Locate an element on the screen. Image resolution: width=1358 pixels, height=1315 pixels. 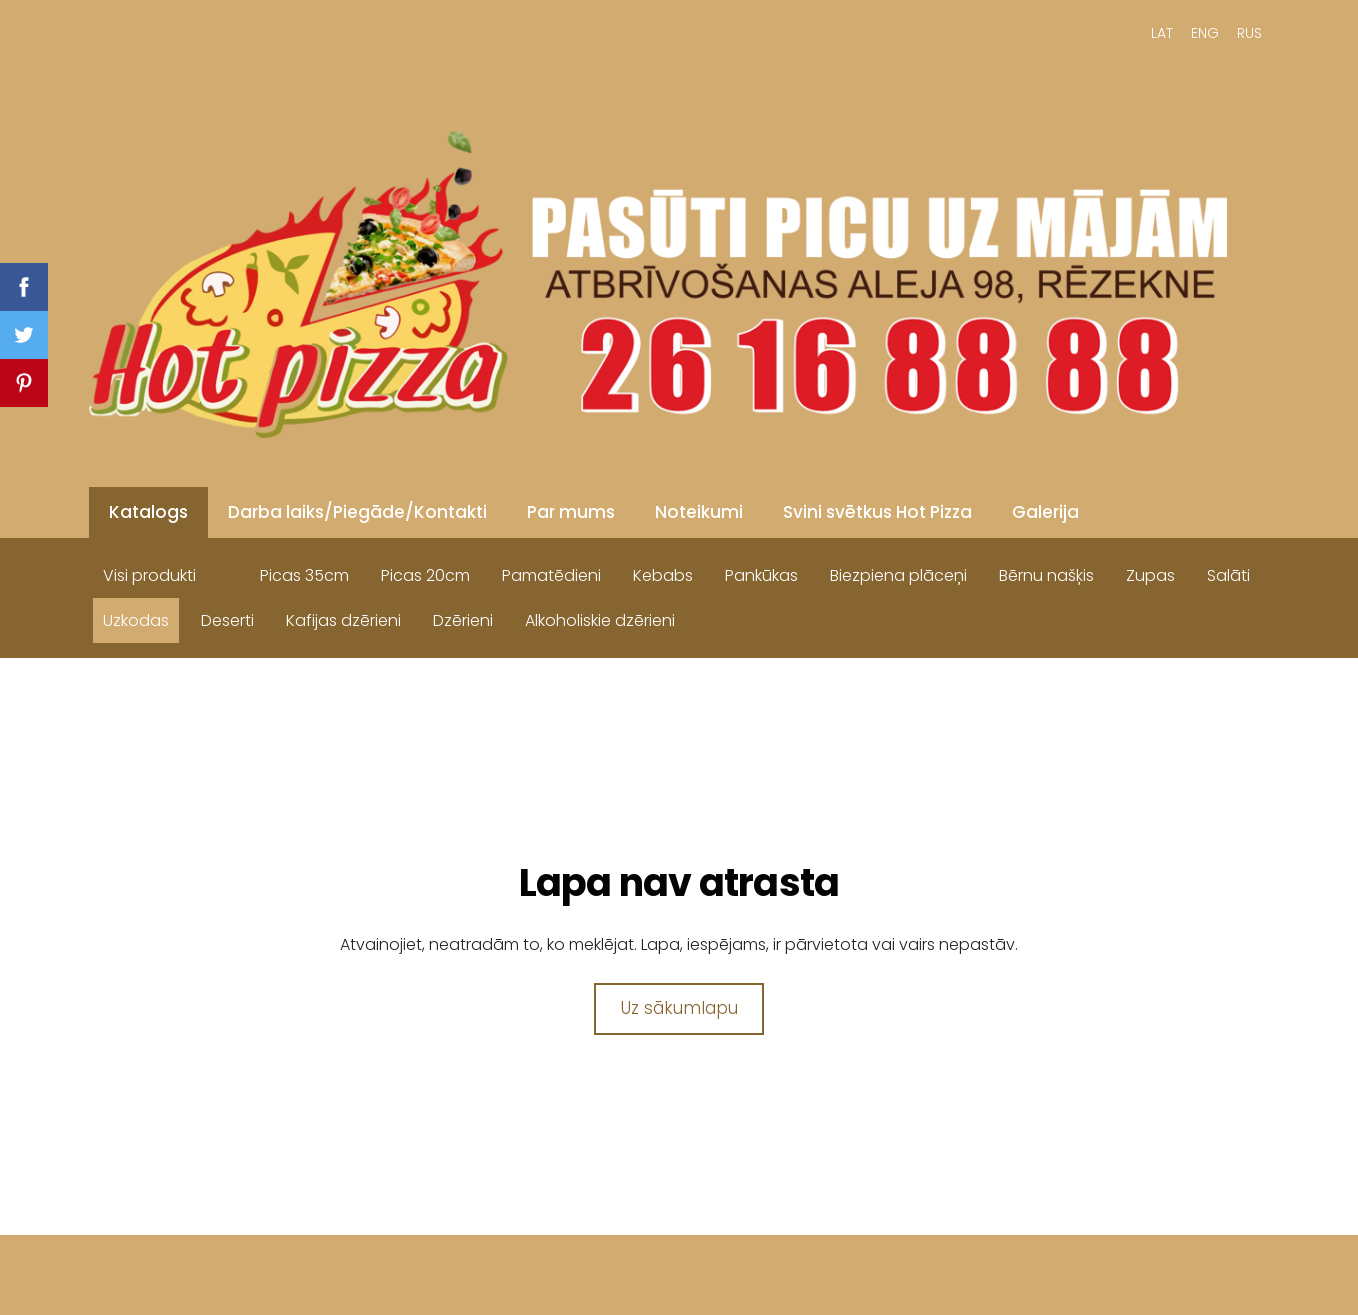
Kafijas dzērieni [menuitem] is located at coordinates (343, 620).